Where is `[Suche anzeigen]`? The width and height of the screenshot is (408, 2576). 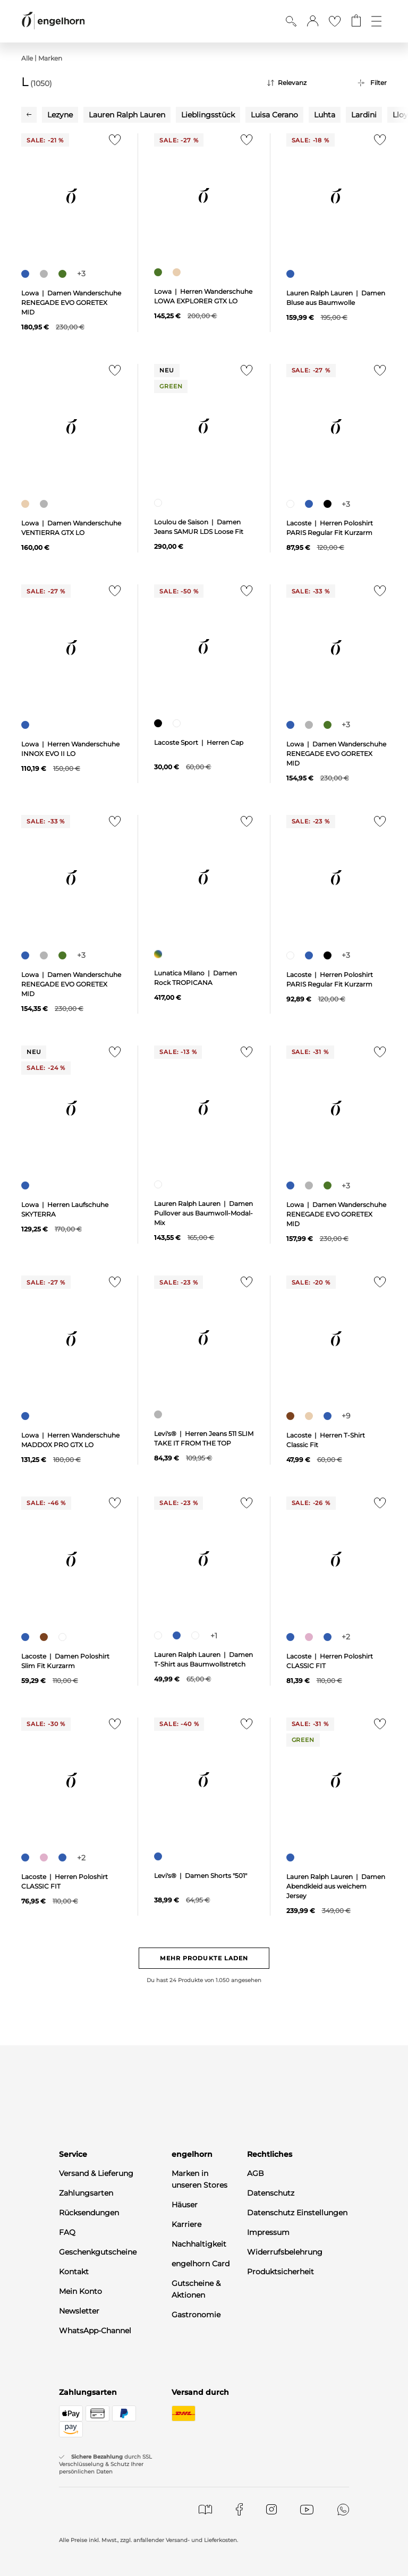 [Suche anzeigen] is located at coordinates (291, 21).